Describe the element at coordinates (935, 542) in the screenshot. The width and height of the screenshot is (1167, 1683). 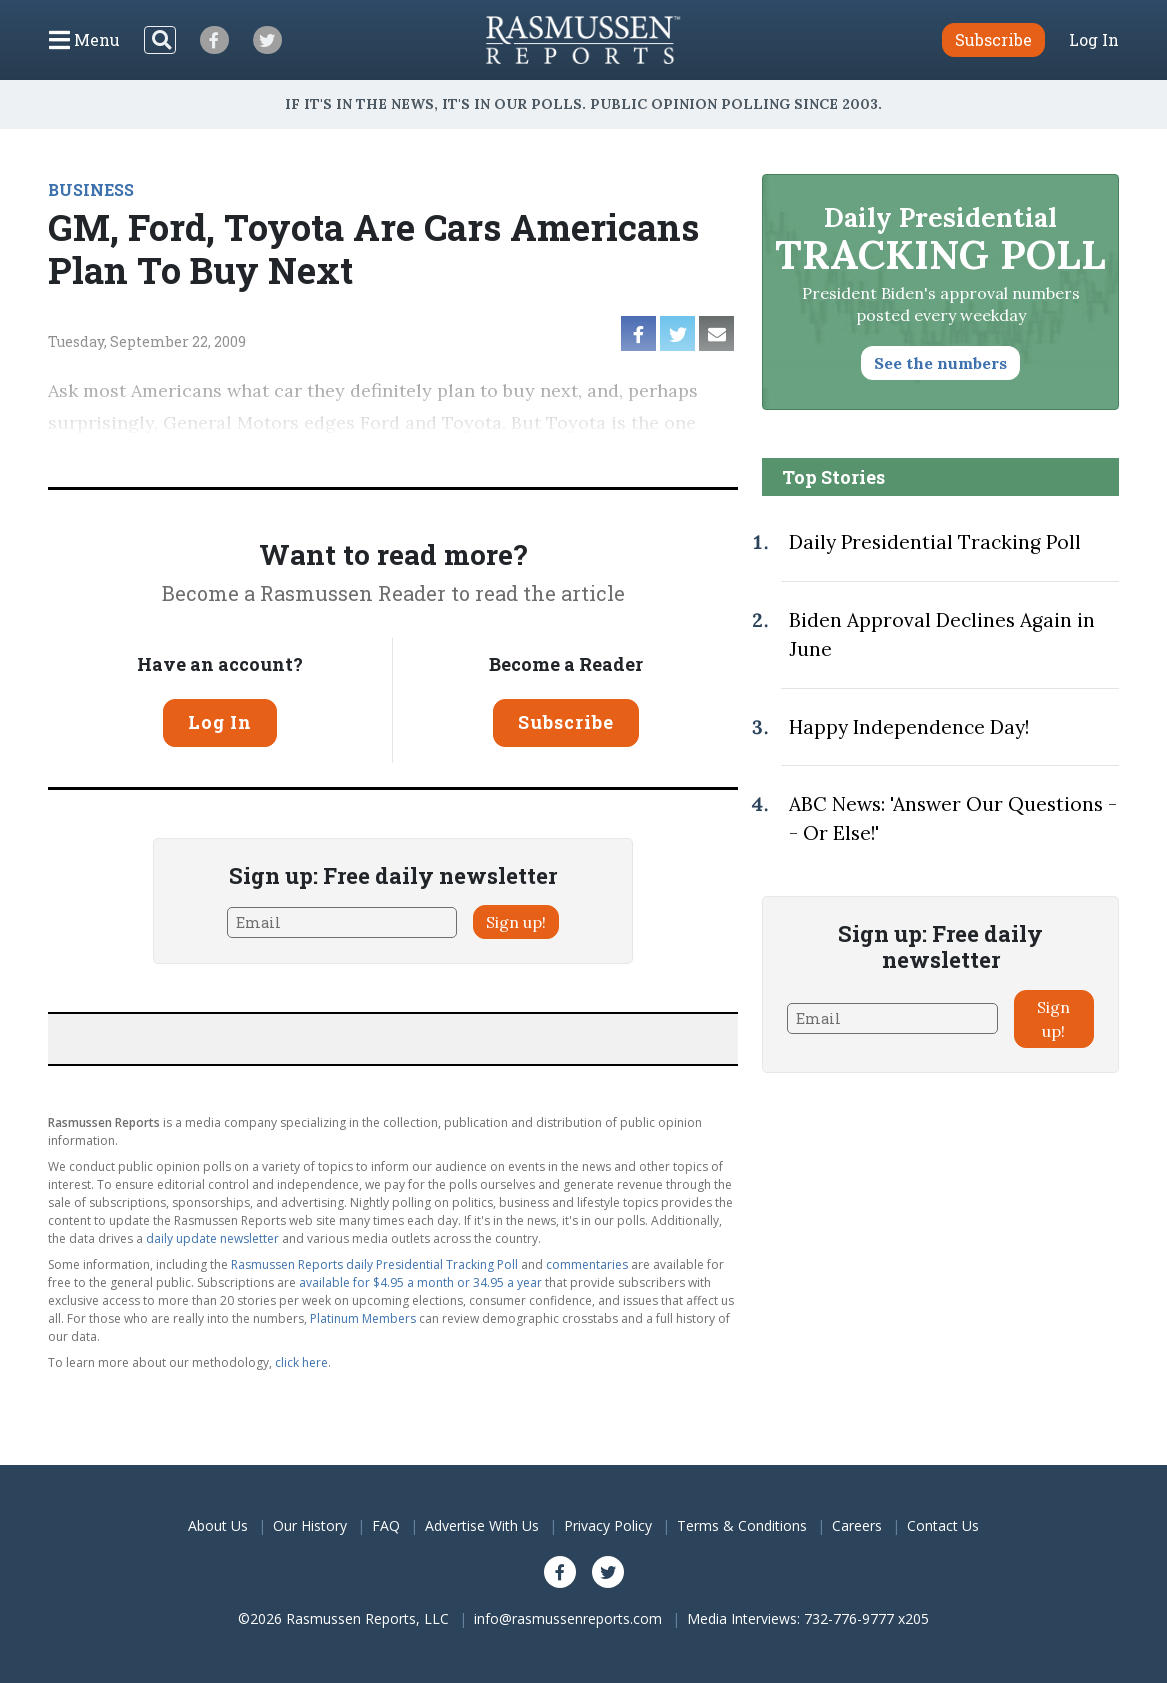
I see `Daily Presidential Tracking Poll` at that location.